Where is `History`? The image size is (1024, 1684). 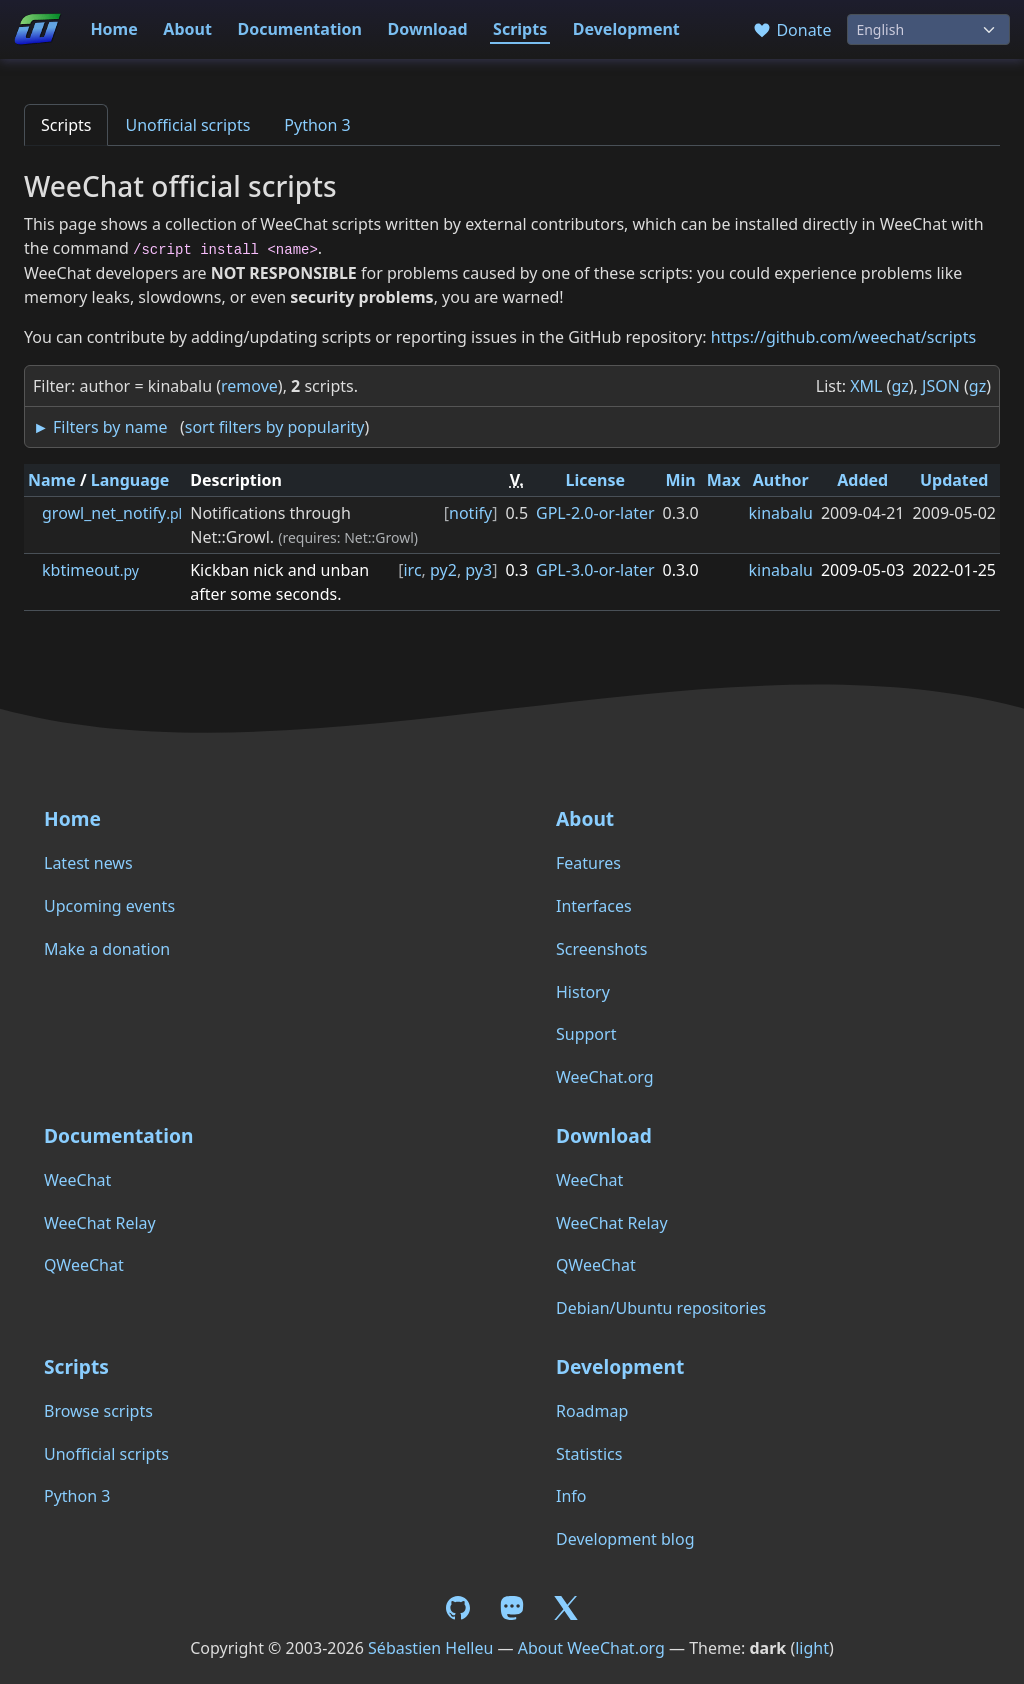
History is located at coordinates (583, 992).